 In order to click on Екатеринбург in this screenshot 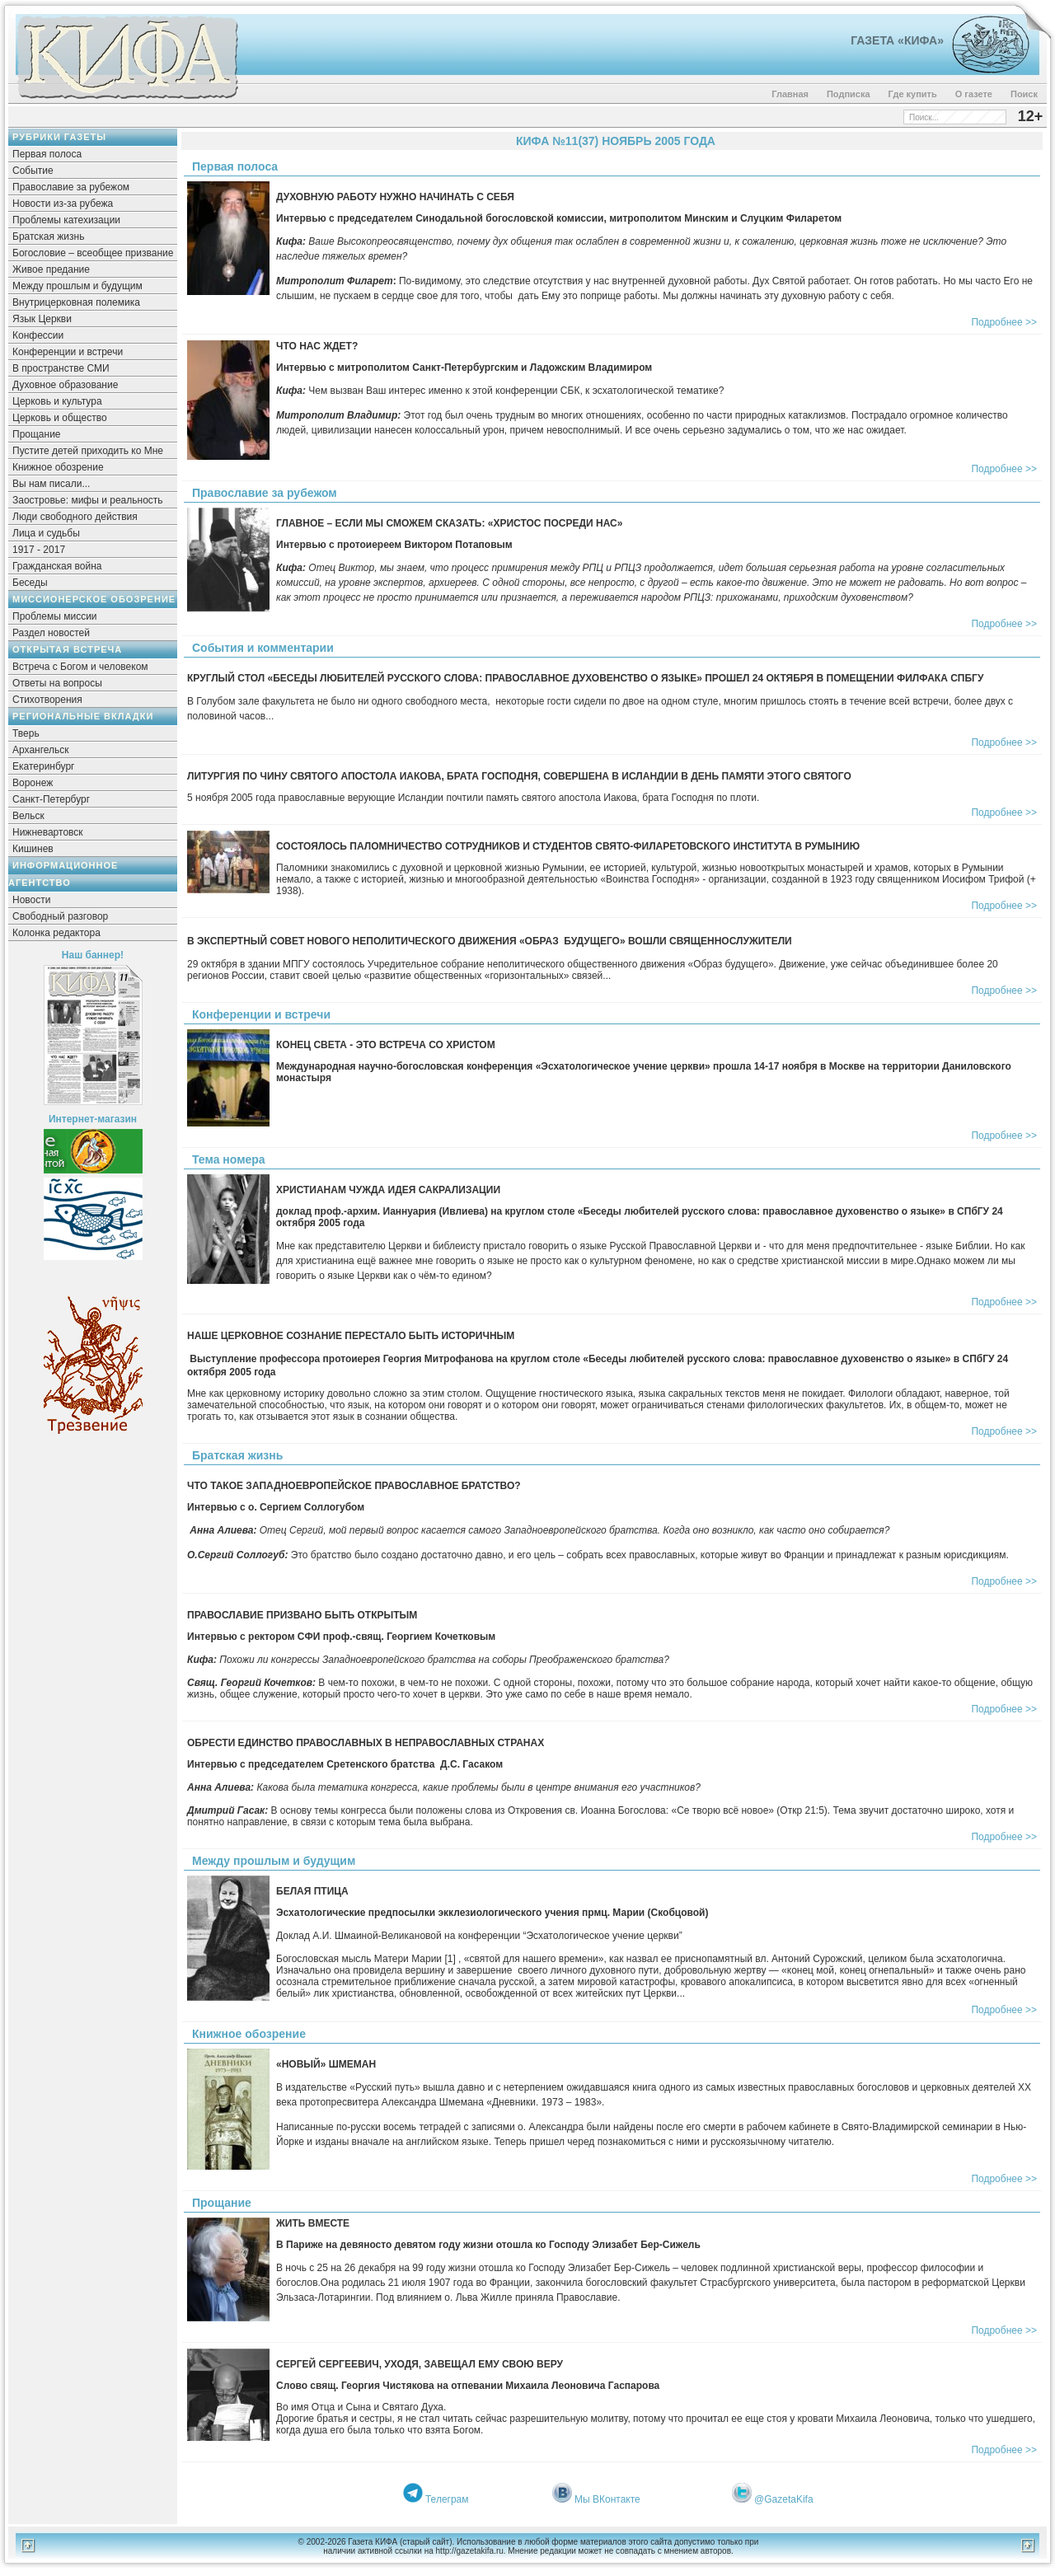, I will do `click(43, 766)`.